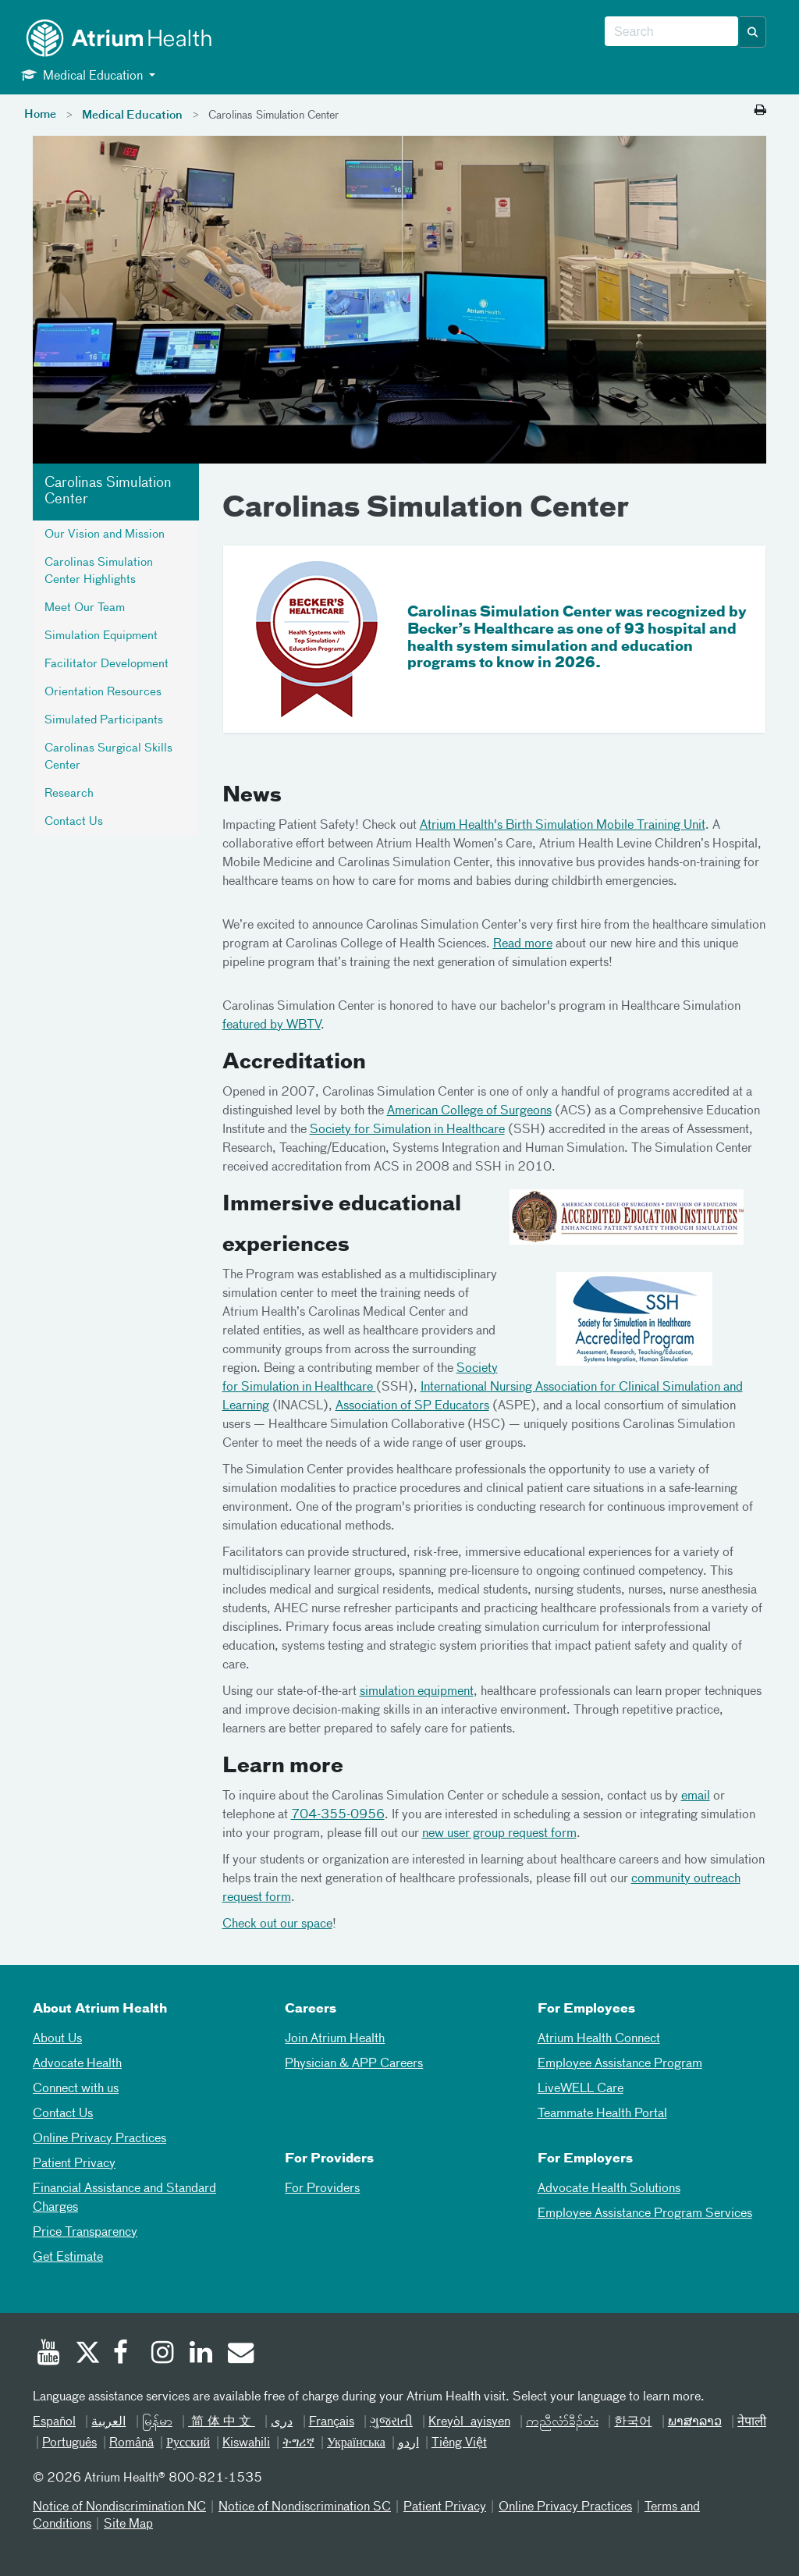  What do you see at coordinates (239, 2354) in the screenshot?
I see `[Email]` at bounding box center [239, 2354].